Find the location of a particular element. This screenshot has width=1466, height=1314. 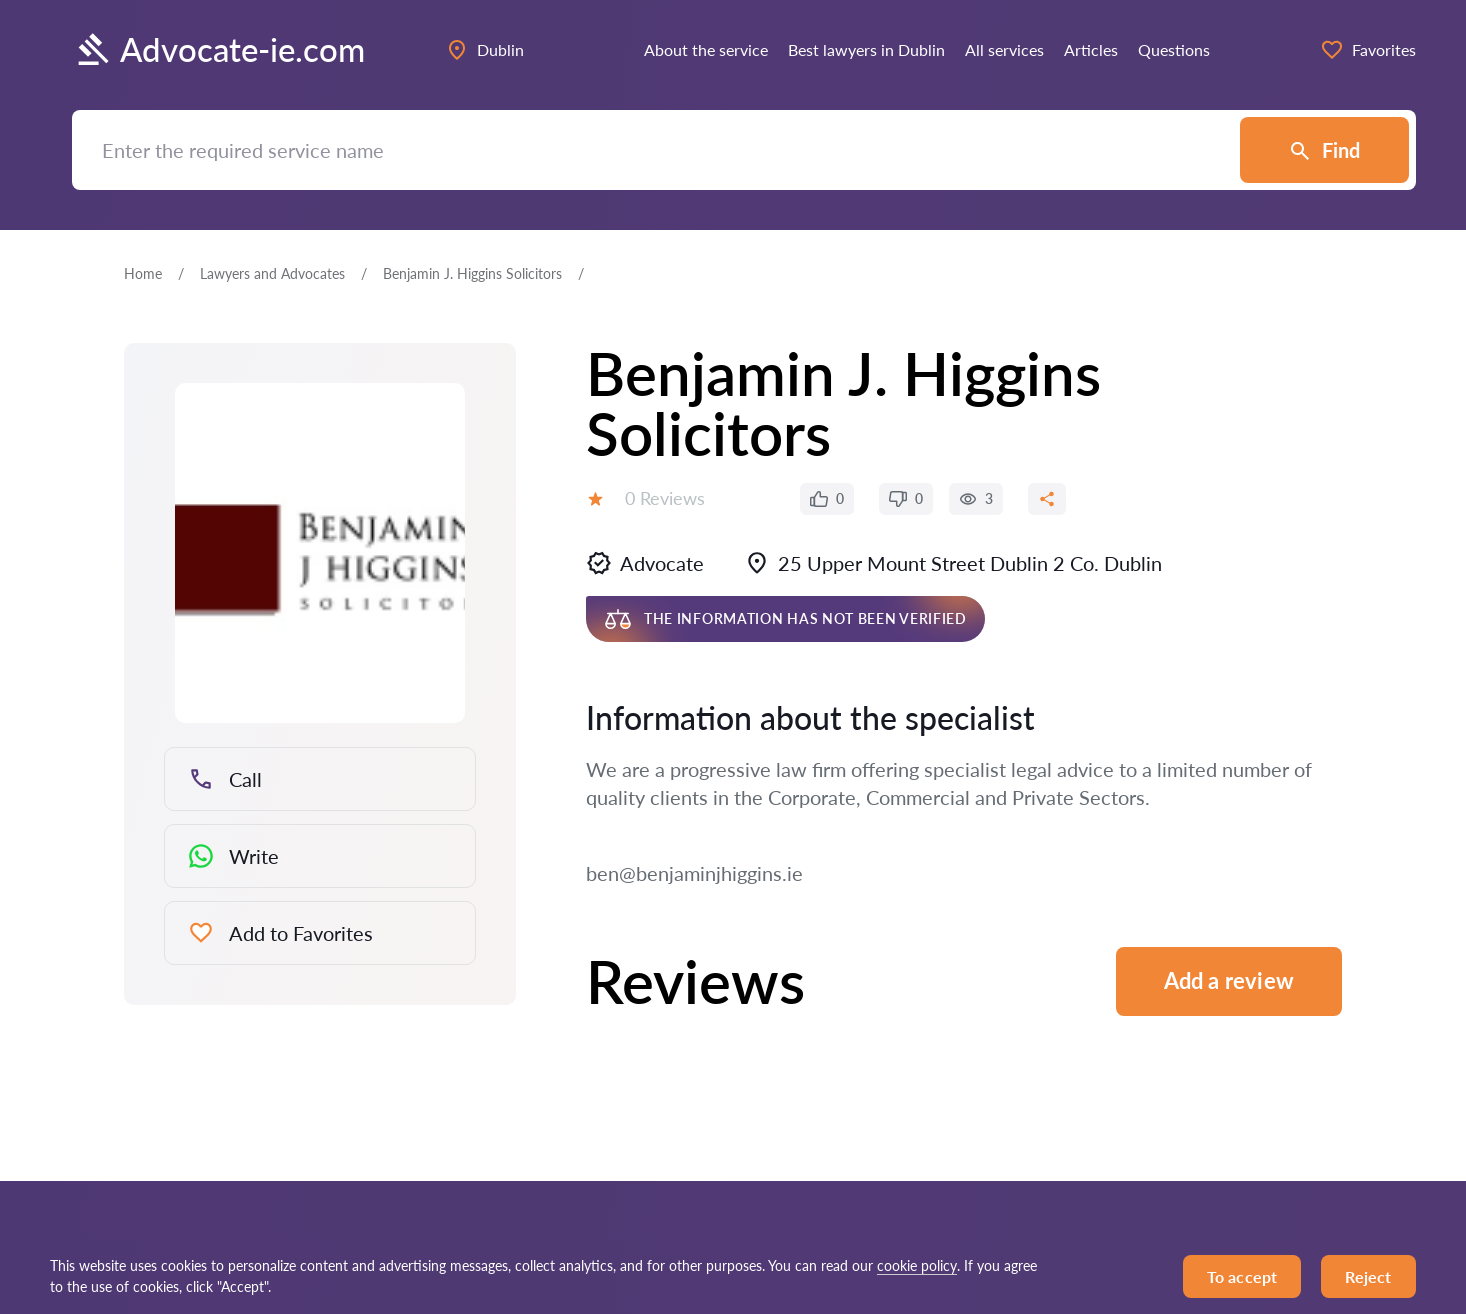

Lawyers and Advocates is located at coordinates (272, 273).